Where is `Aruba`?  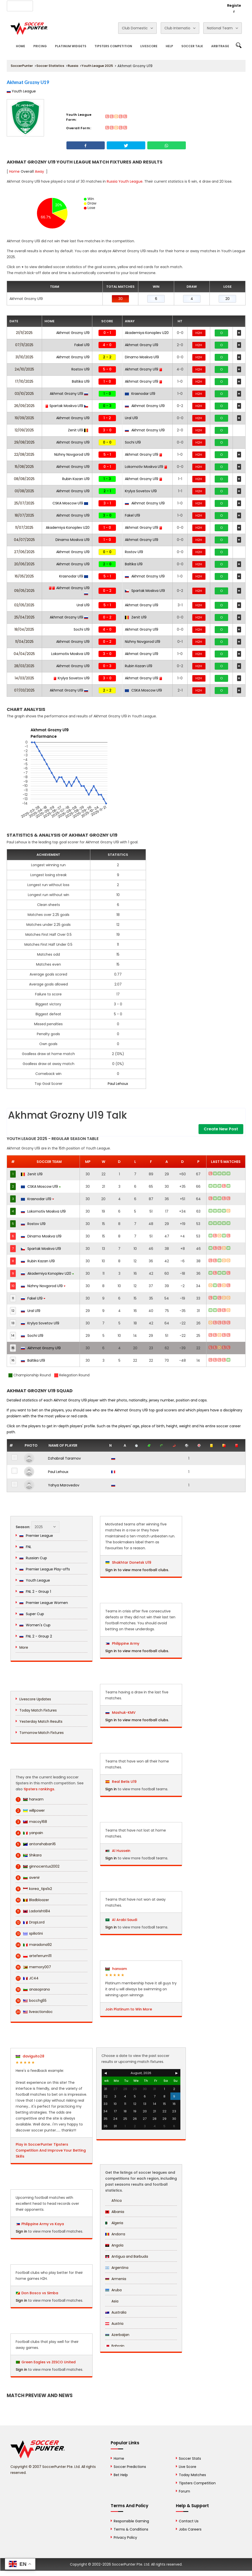
Aruba is located at coordinates (113, 2290).